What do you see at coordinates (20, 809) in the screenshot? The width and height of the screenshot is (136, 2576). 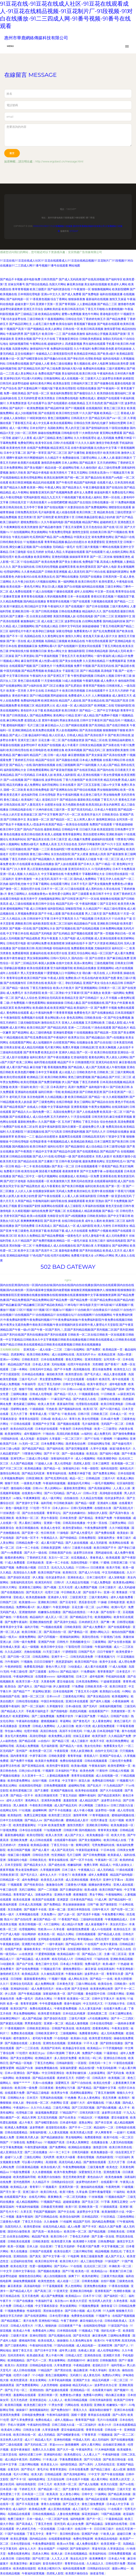 I see `日韩精品电影在线` at bounding box center [20, 809].